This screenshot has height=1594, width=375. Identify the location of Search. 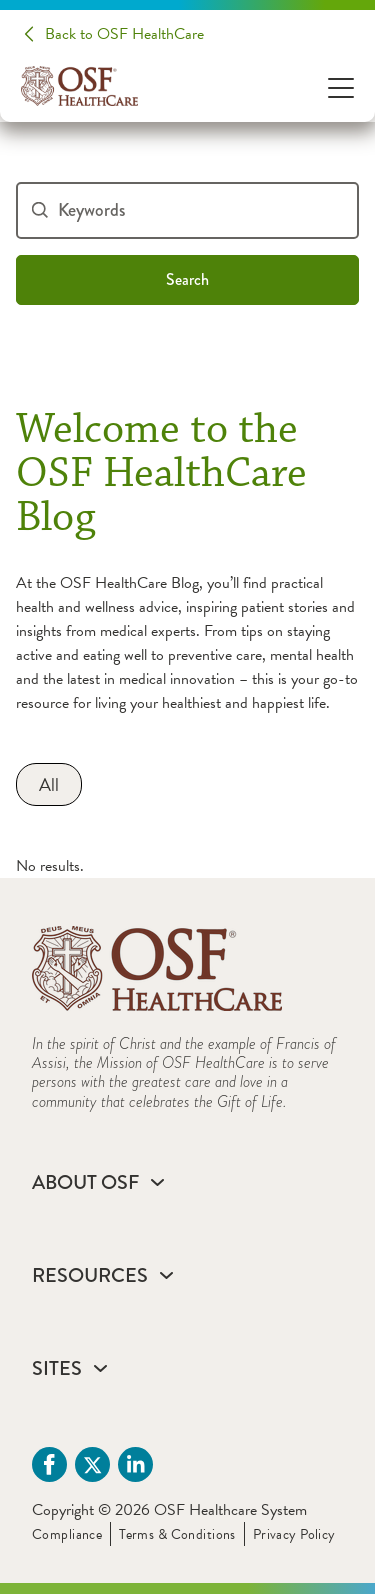
(187, 279).